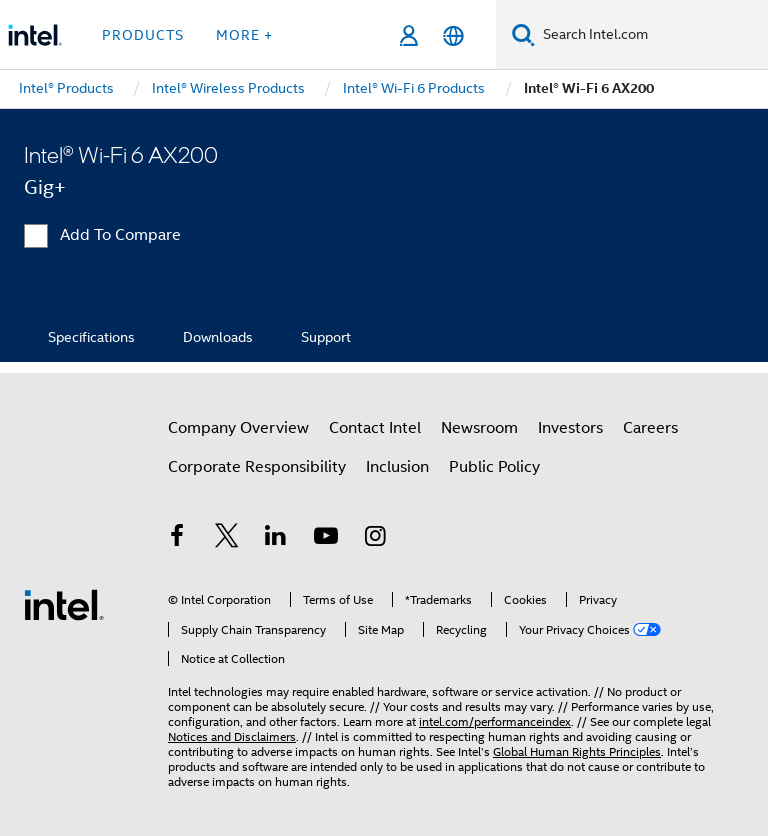  I want to click on Newsroom, so click(479, 428).